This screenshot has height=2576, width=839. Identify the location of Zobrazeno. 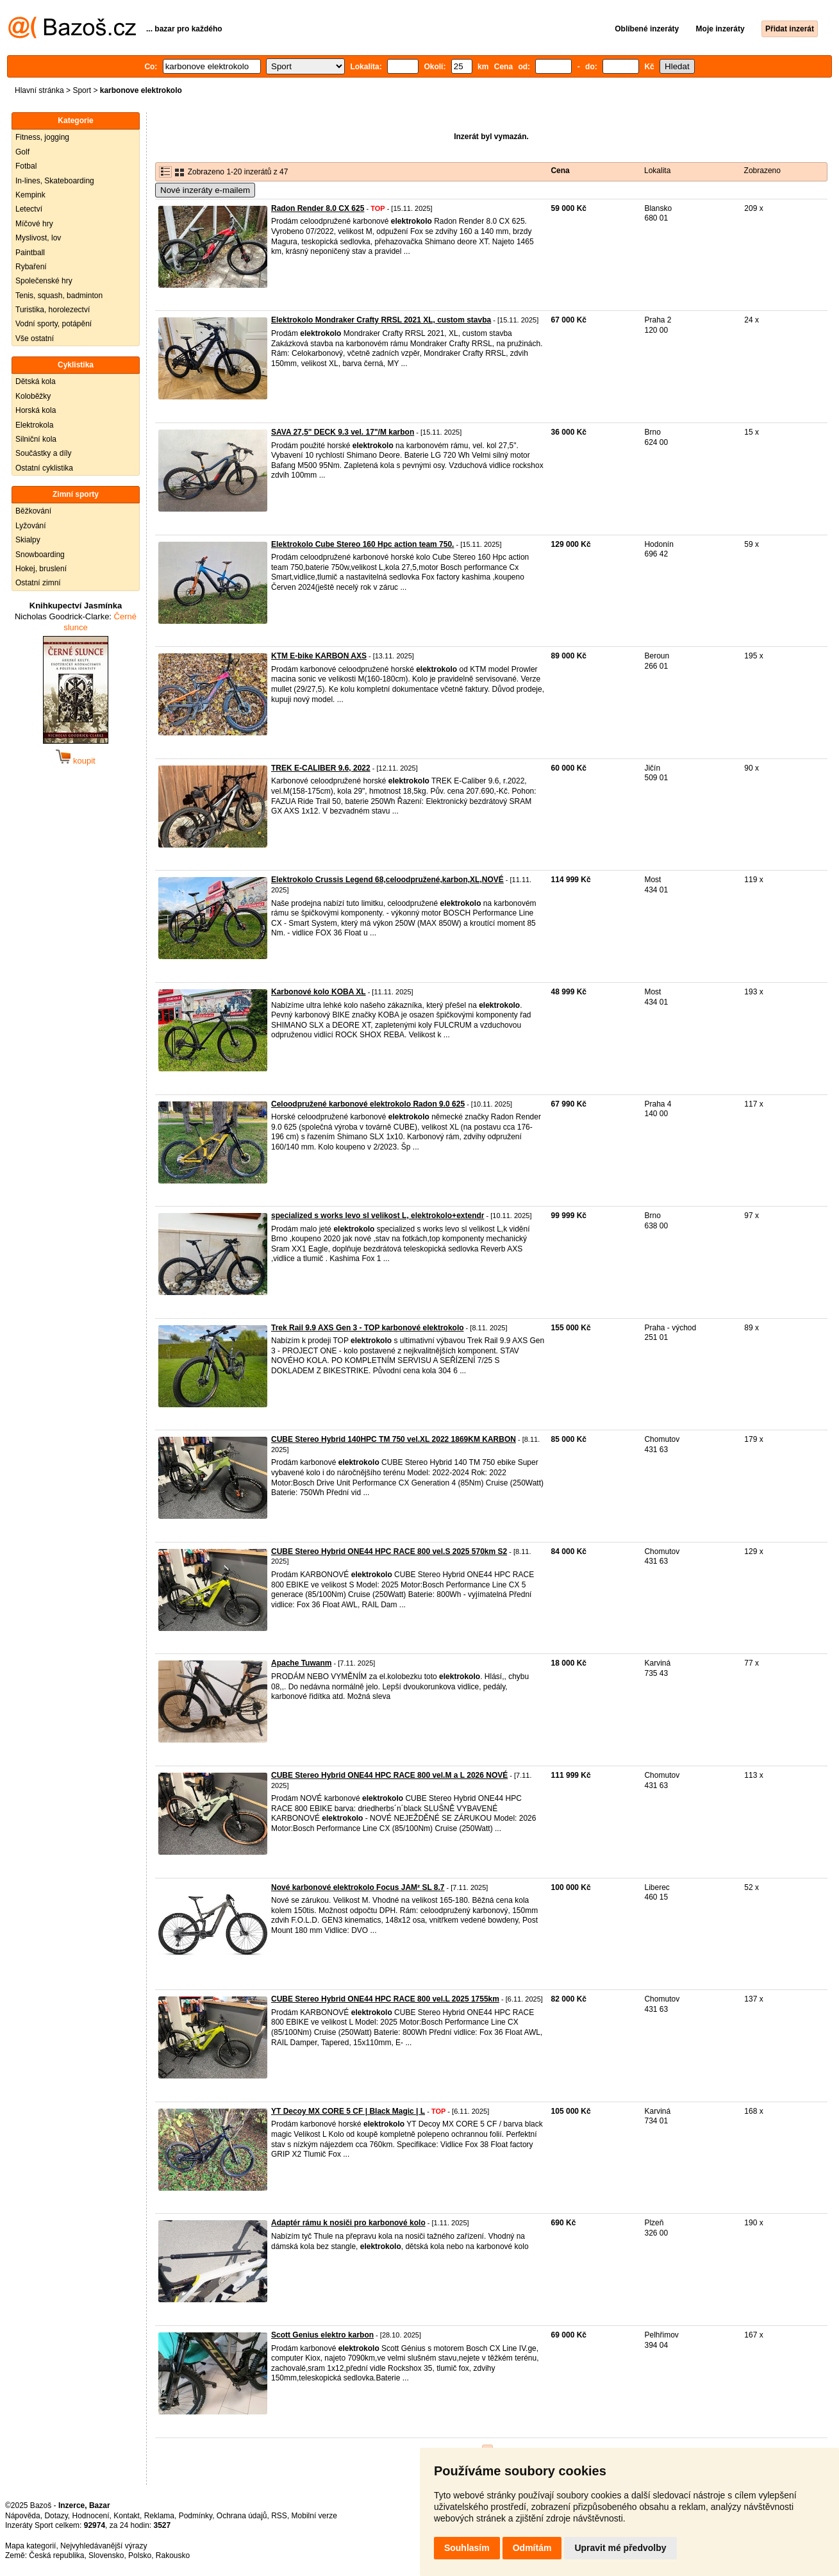
(762, 170).